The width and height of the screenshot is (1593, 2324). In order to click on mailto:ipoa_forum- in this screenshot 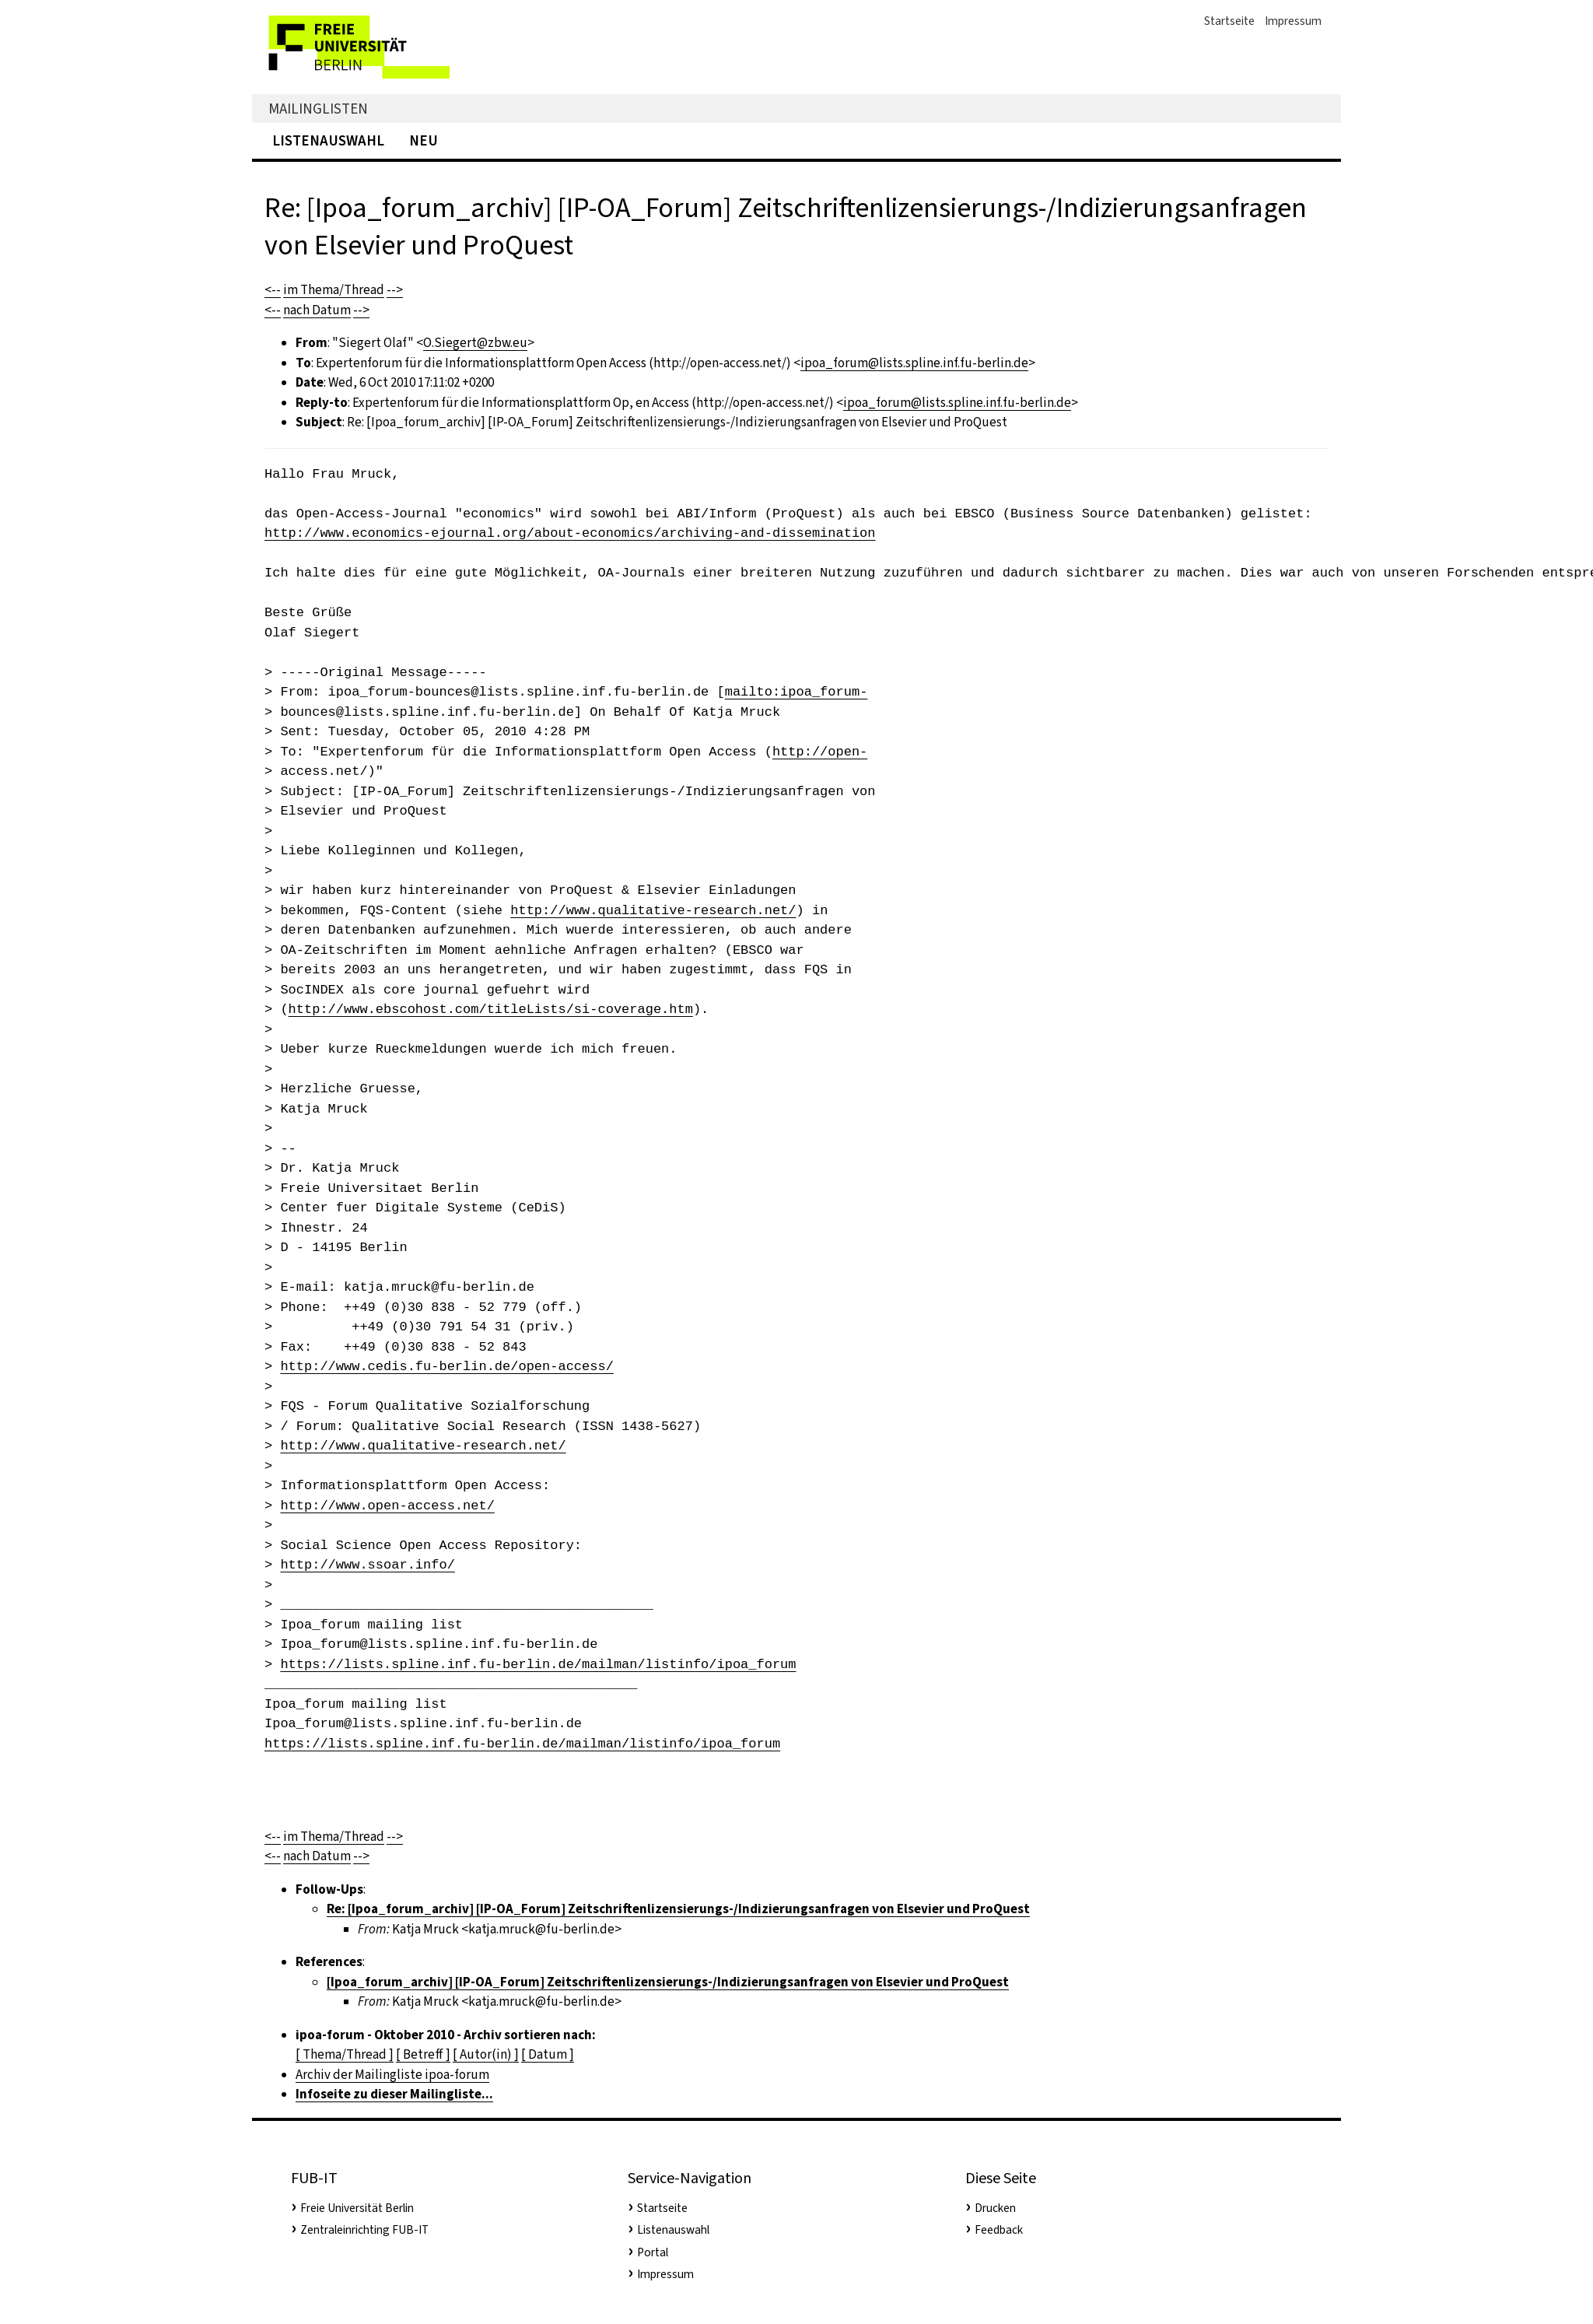, I will do `click(796, 692)`.